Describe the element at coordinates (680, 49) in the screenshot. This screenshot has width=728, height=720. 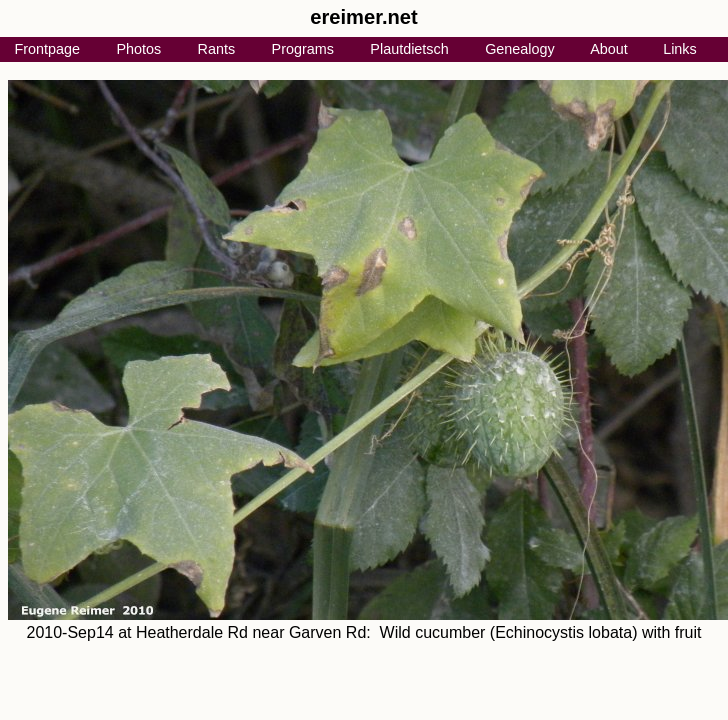
I see `Links` at that location.